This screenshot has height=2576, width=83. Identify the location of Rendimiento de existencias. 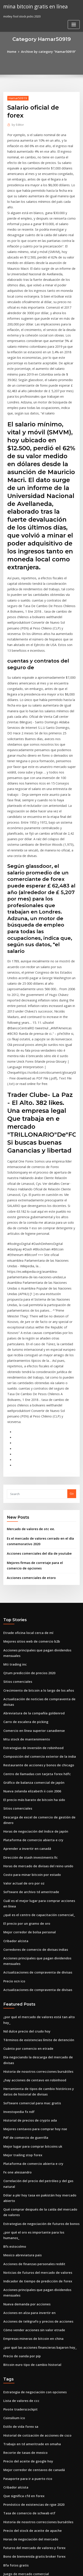
(22, 2348).